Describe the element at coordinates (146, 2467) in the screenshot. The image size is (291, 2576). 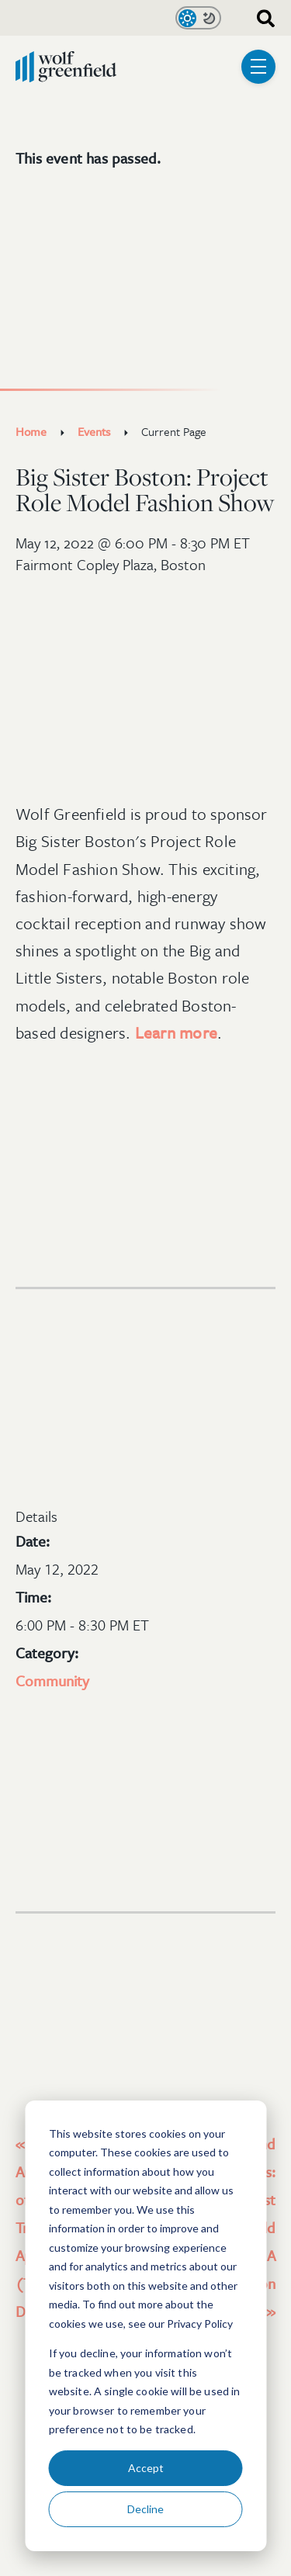
I see `Accept` at that location.